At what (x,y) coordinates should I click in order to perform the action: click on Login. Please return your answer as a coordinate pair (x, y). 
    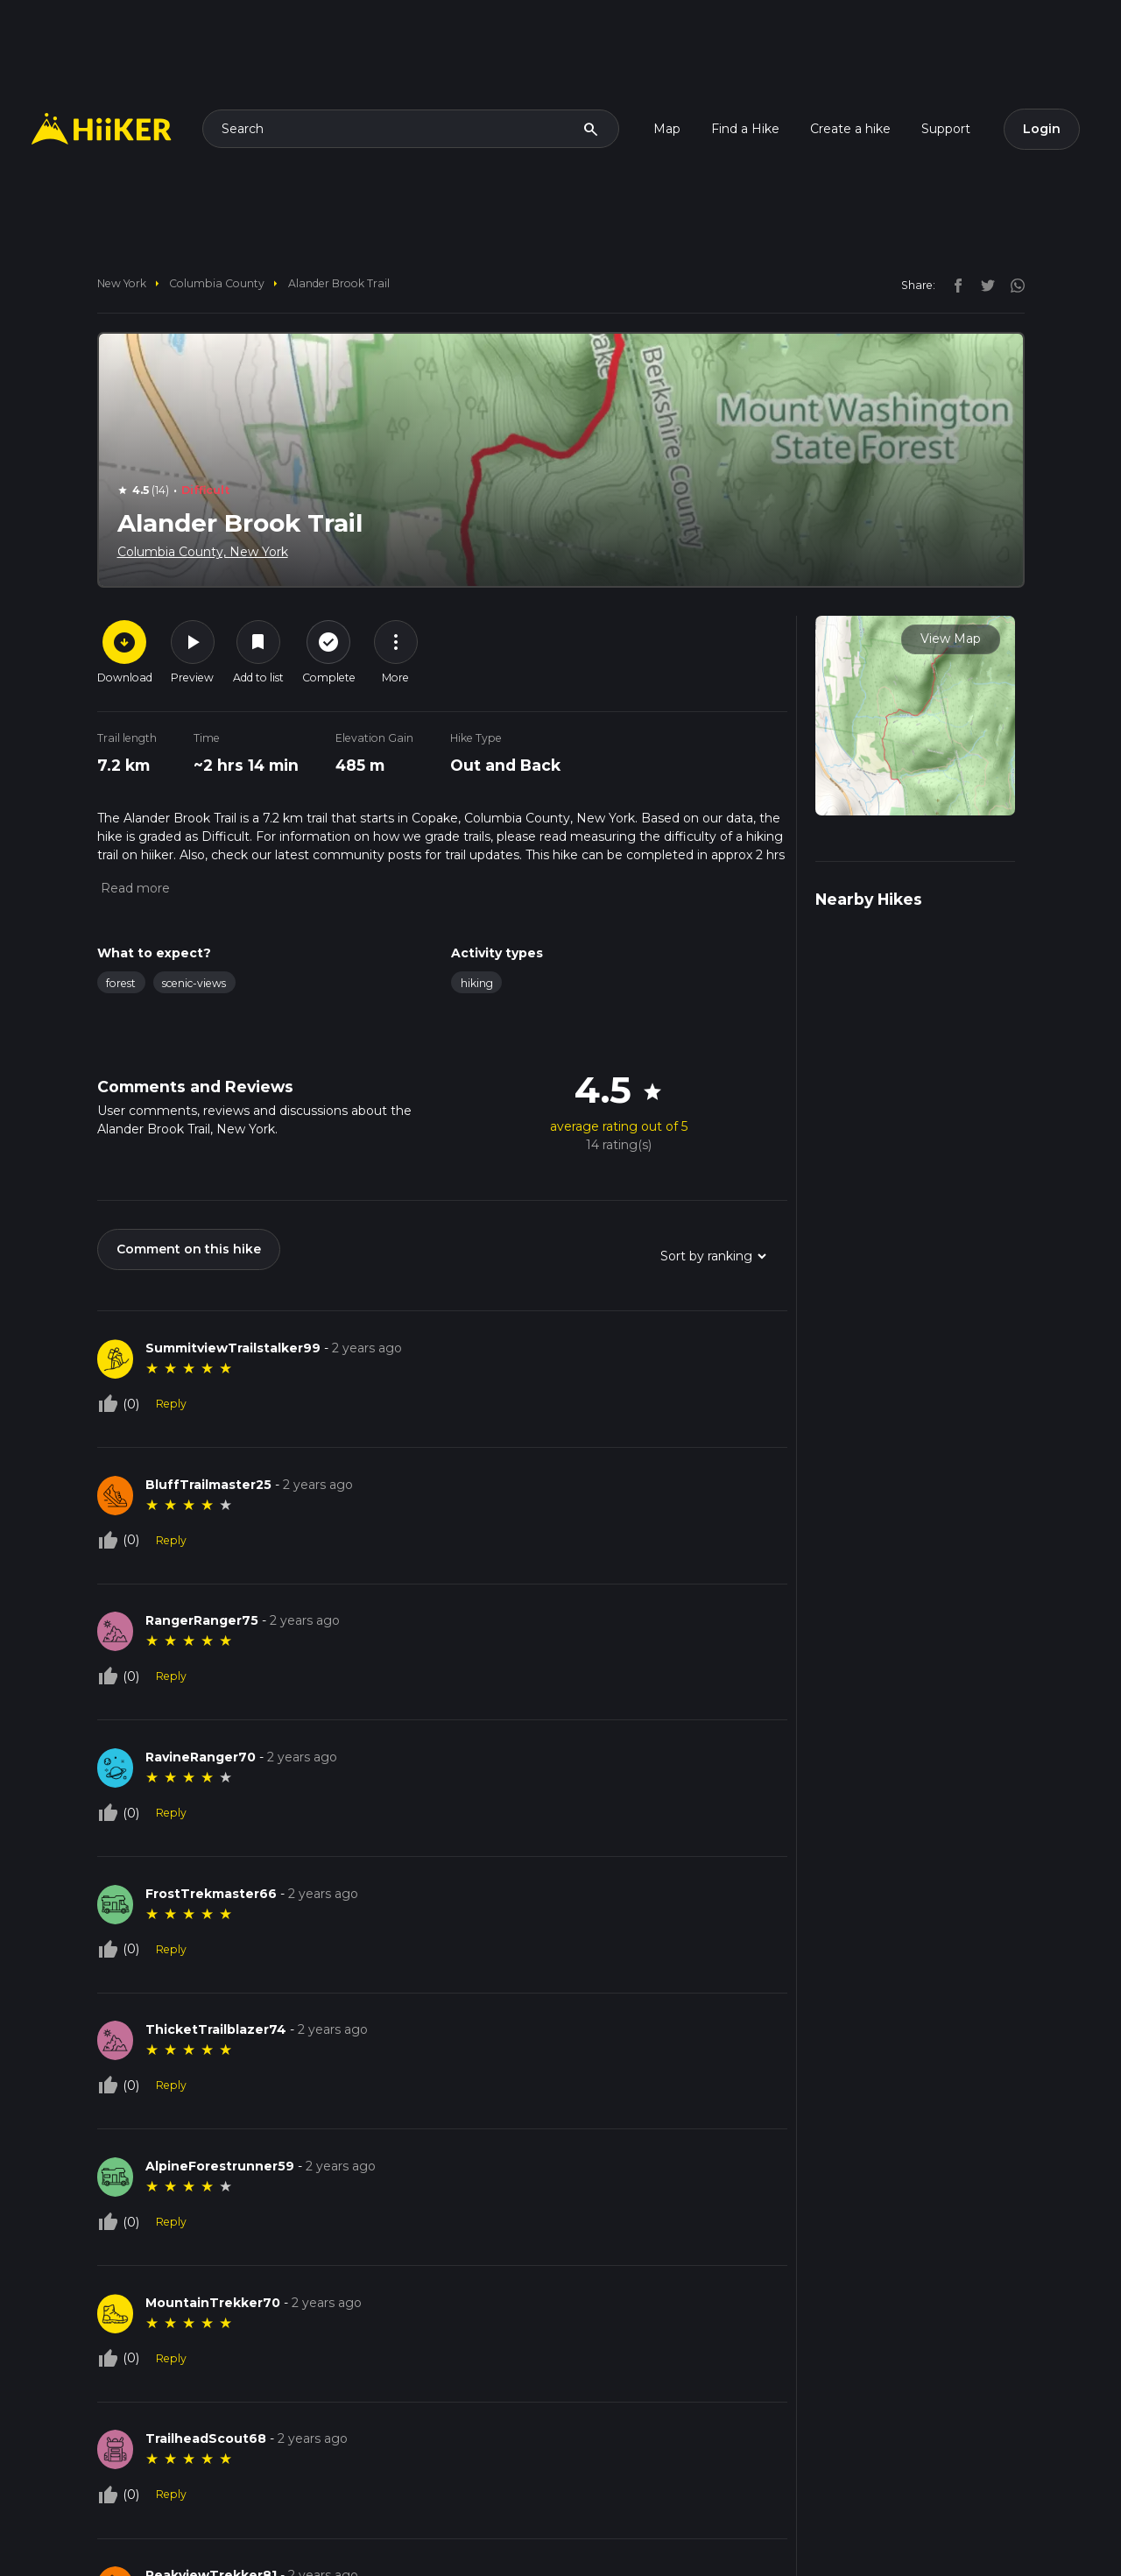
    Looking at the image, I should click on (1042, 129).